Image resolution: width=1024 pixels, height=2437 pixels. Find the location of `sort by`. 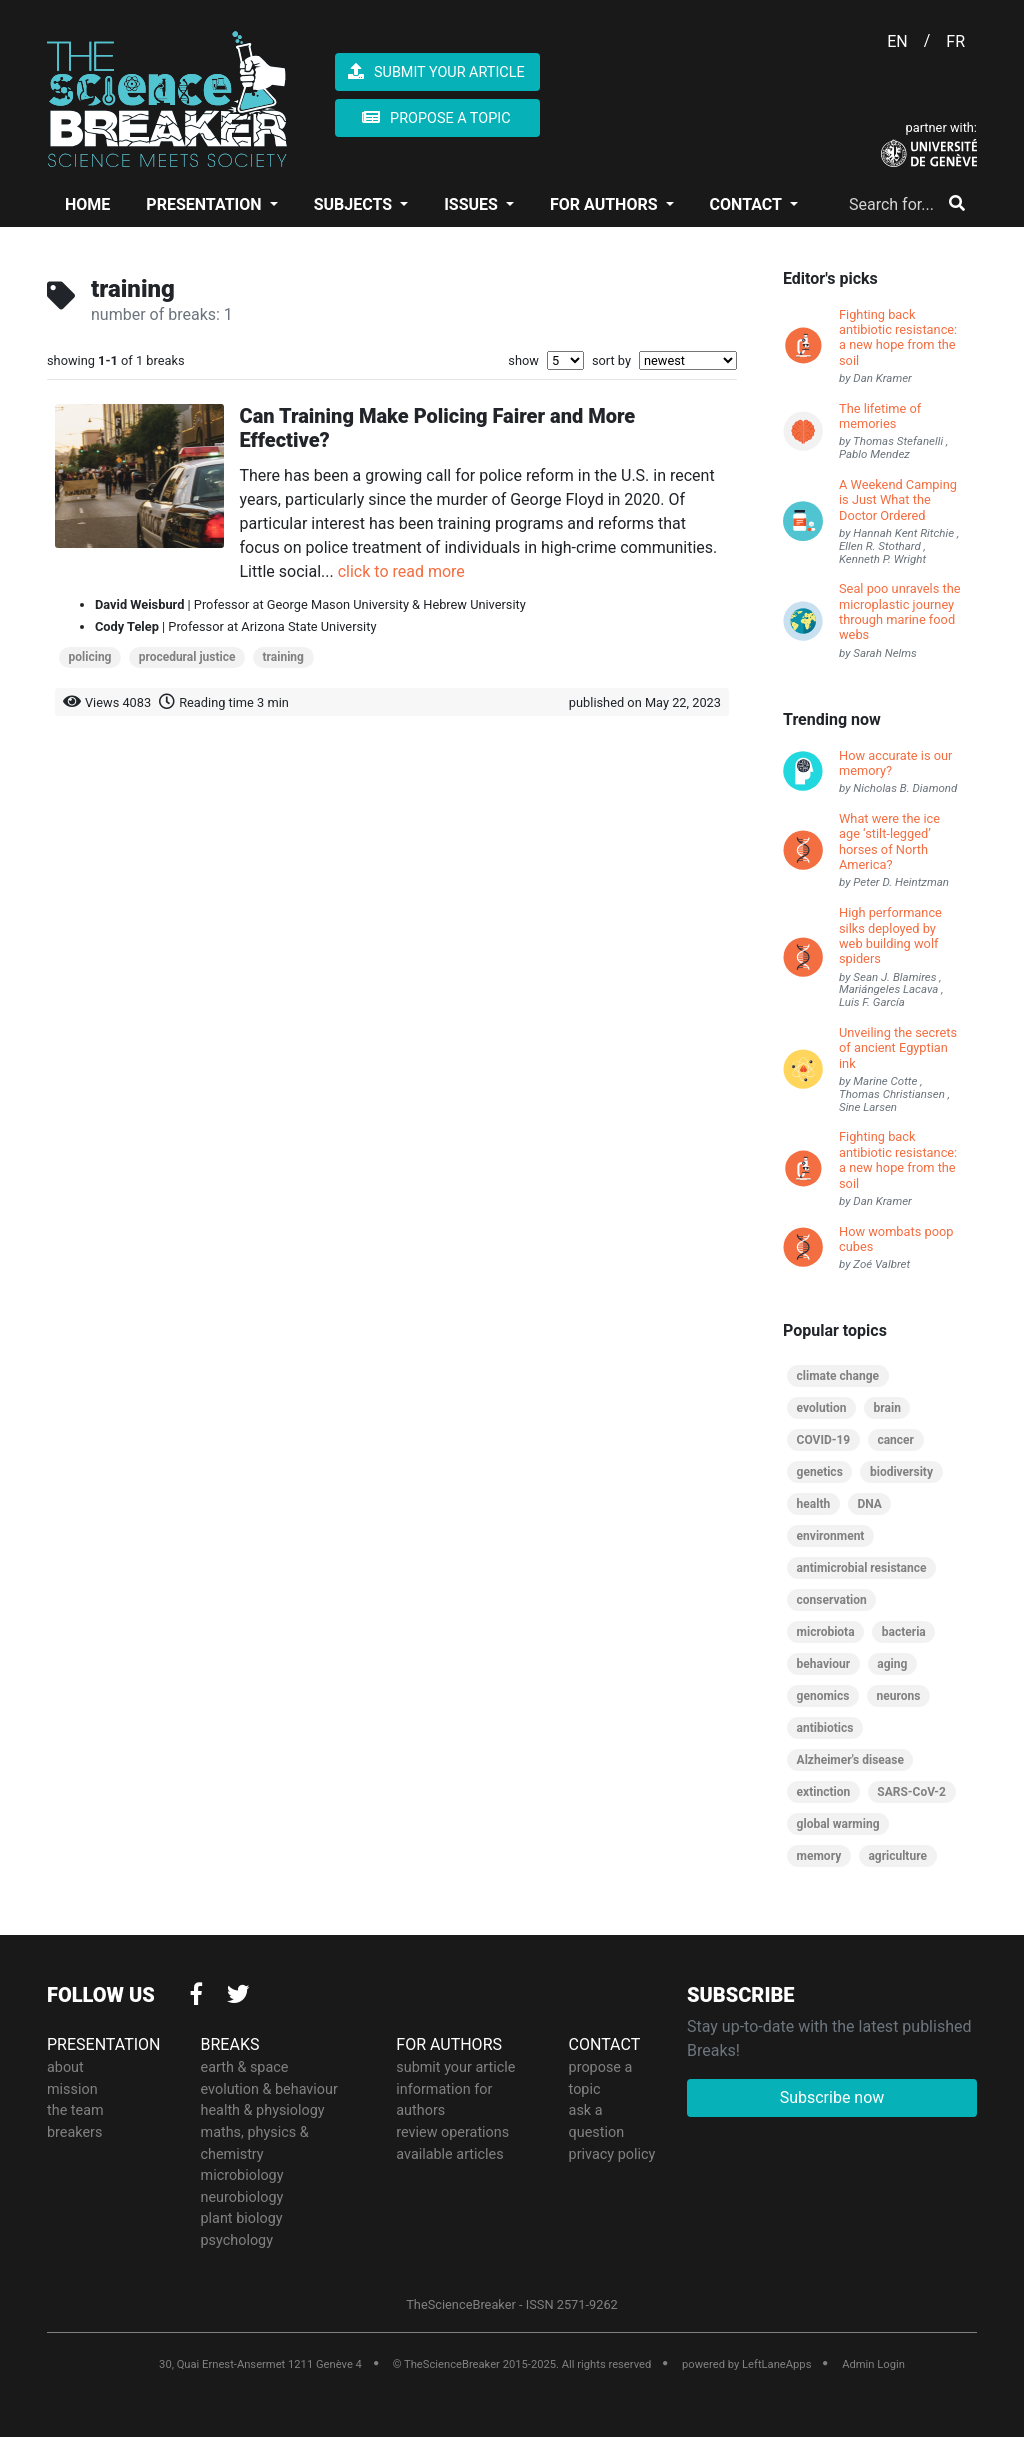

sort by is located at coordinates (611, 360).